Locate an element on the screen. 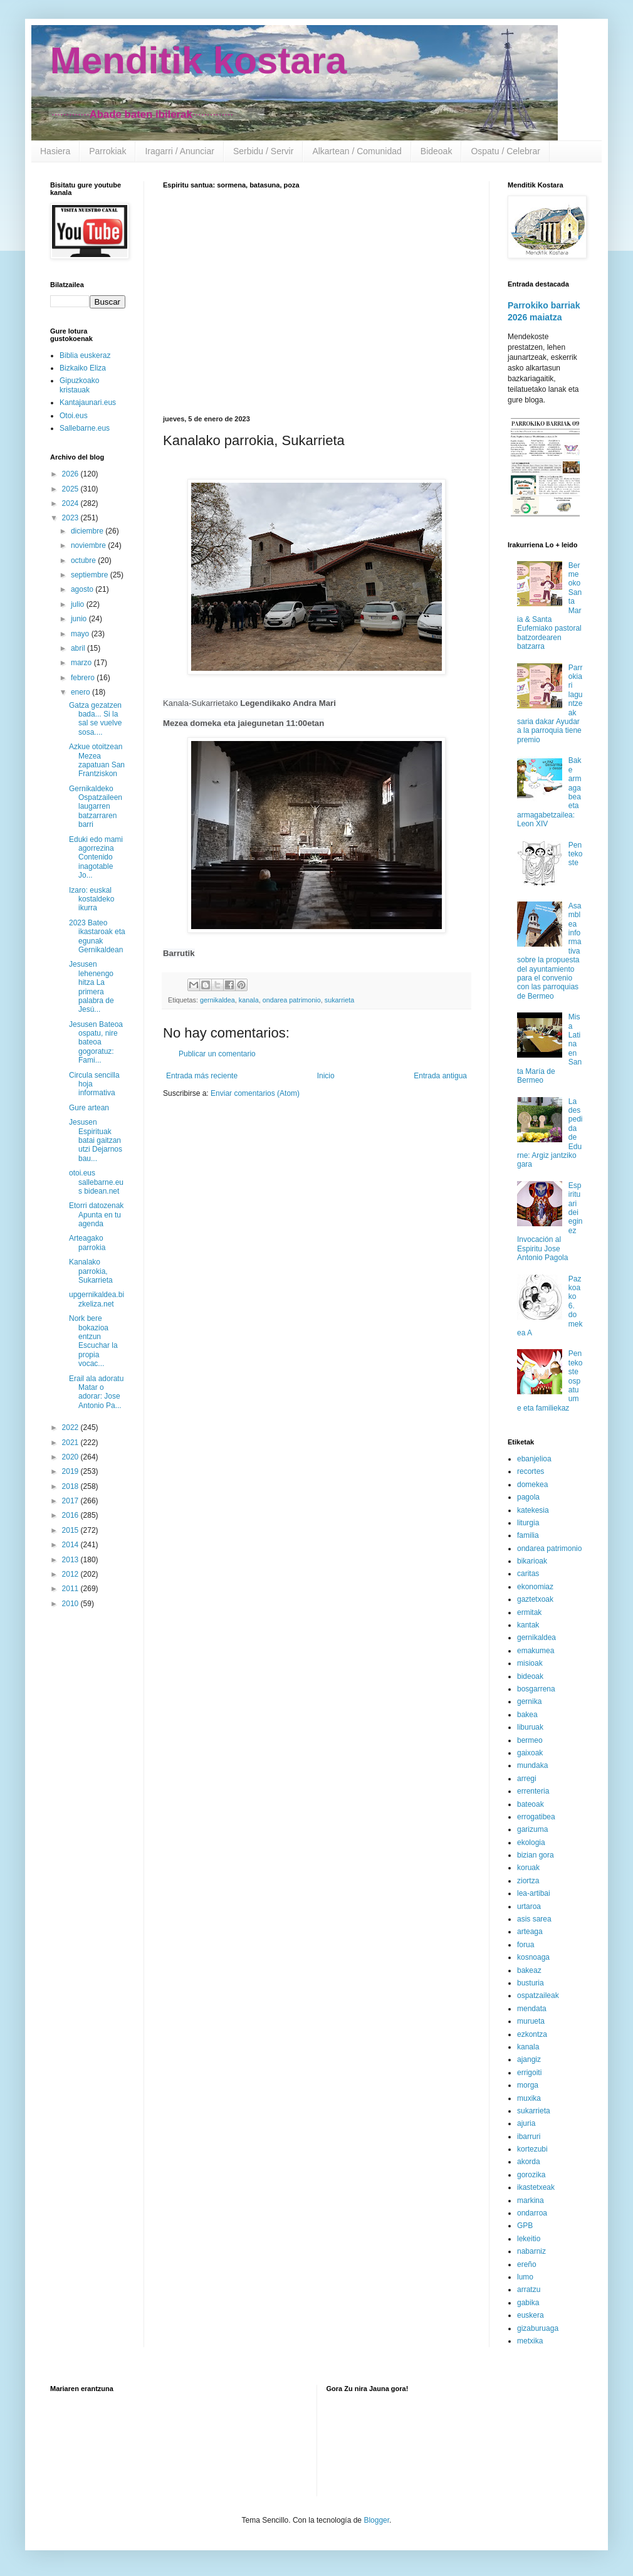  errigoiti is located at coordinates (529, 2072).